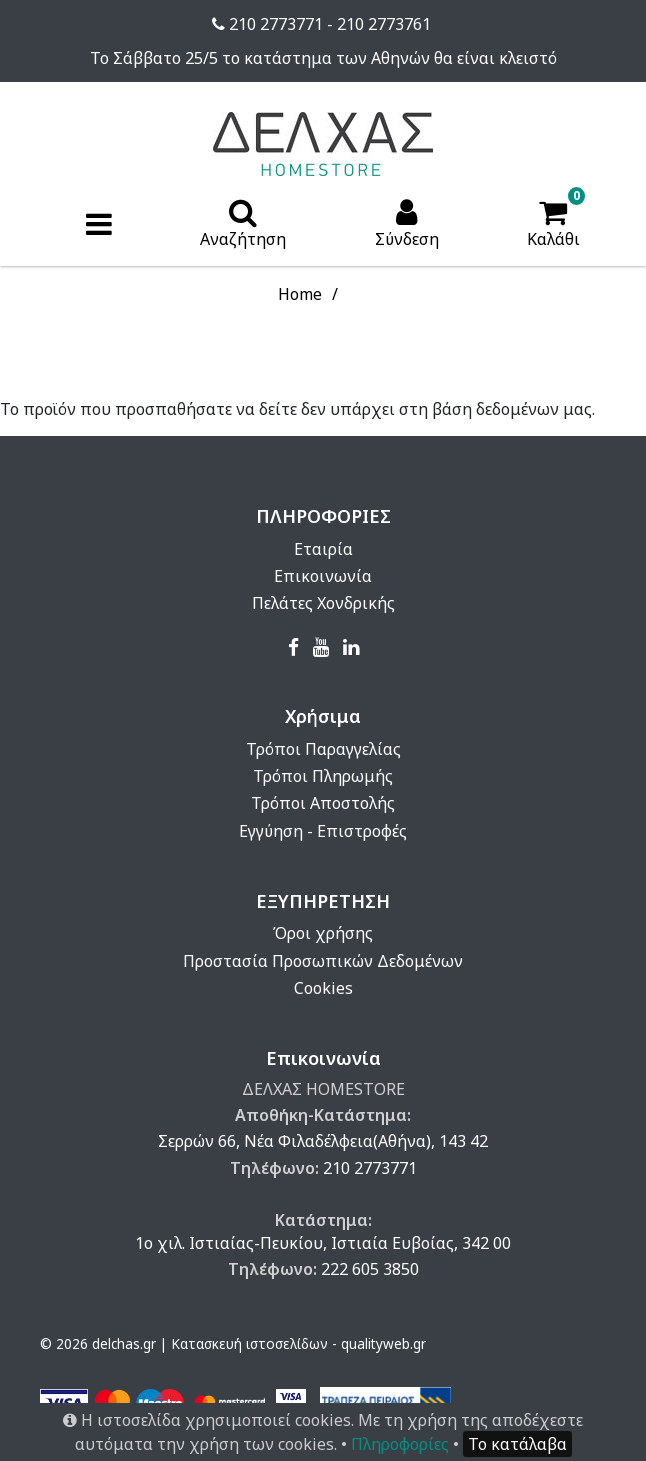  I want to click on 1ο χιλ. Ιστιαίας-Πευκίου, Ιστιαία Ευβοίας, 342 00, so click(323, 1243).